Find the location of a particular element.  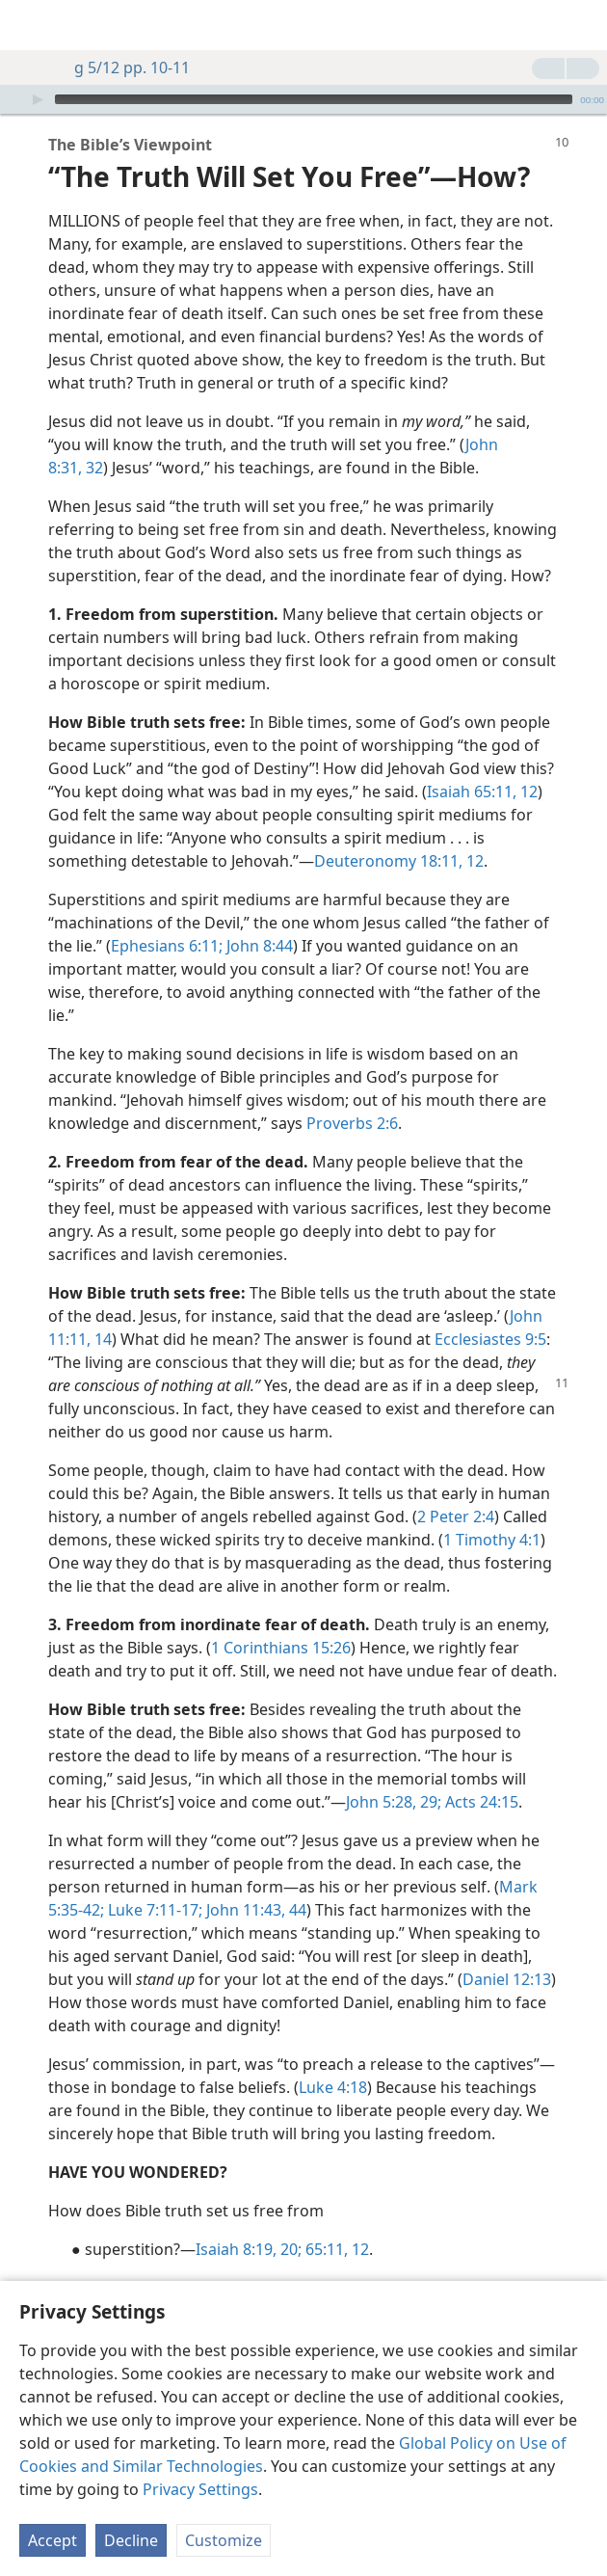

65:11, 12 is located at coordinates (335, 2220).